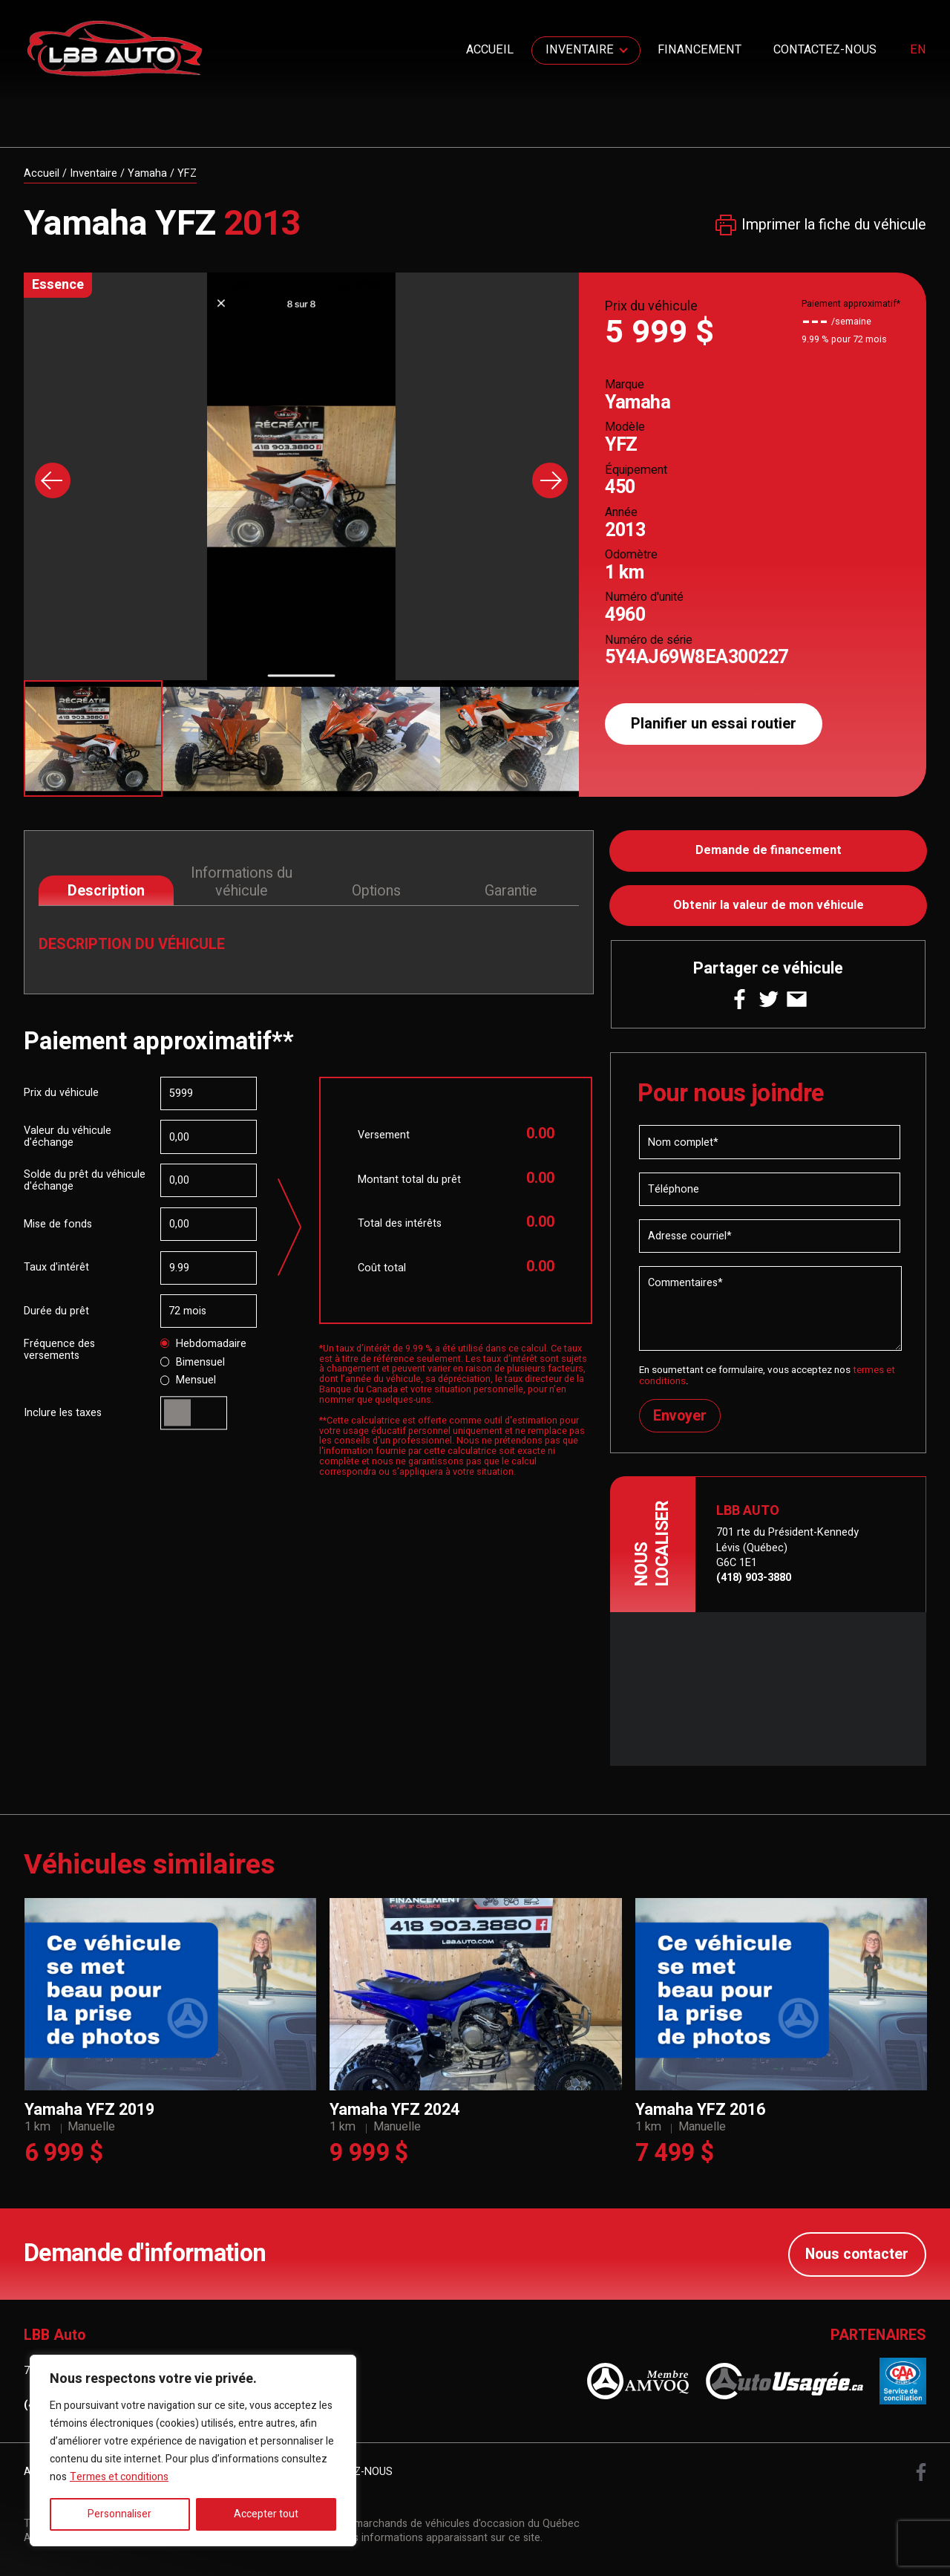  What do you see at coordinates (119, 2514) in the screenshot?
I see `Personnaliser` at bounding box center [119, 2514].